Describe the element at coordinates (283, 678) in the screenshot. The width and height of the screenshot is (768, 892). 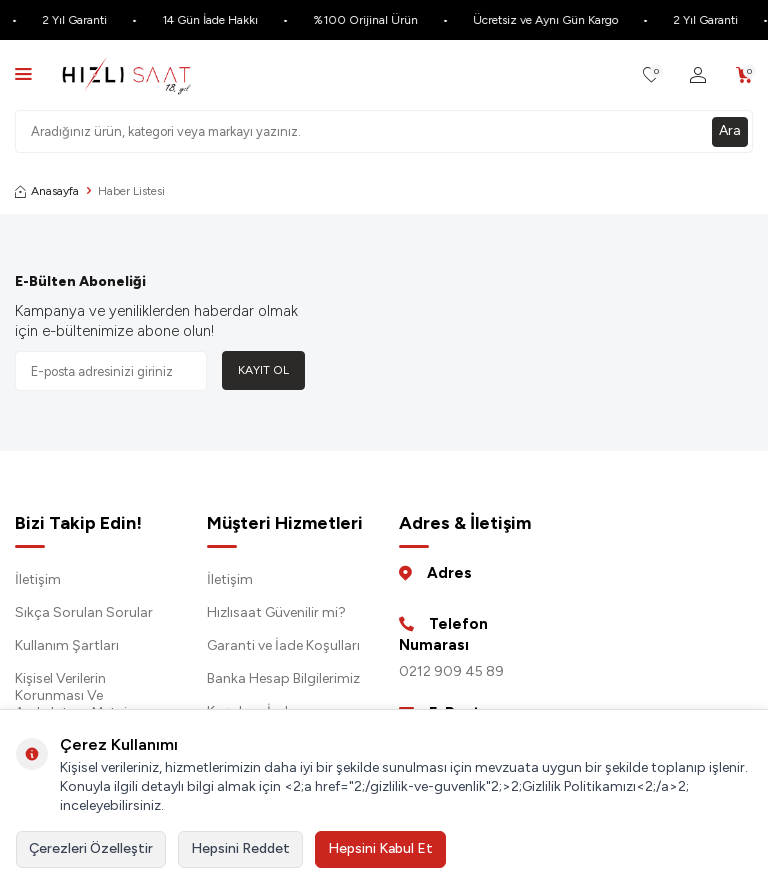
I see `Banka Hesap Bilgilerimiz` at that location.